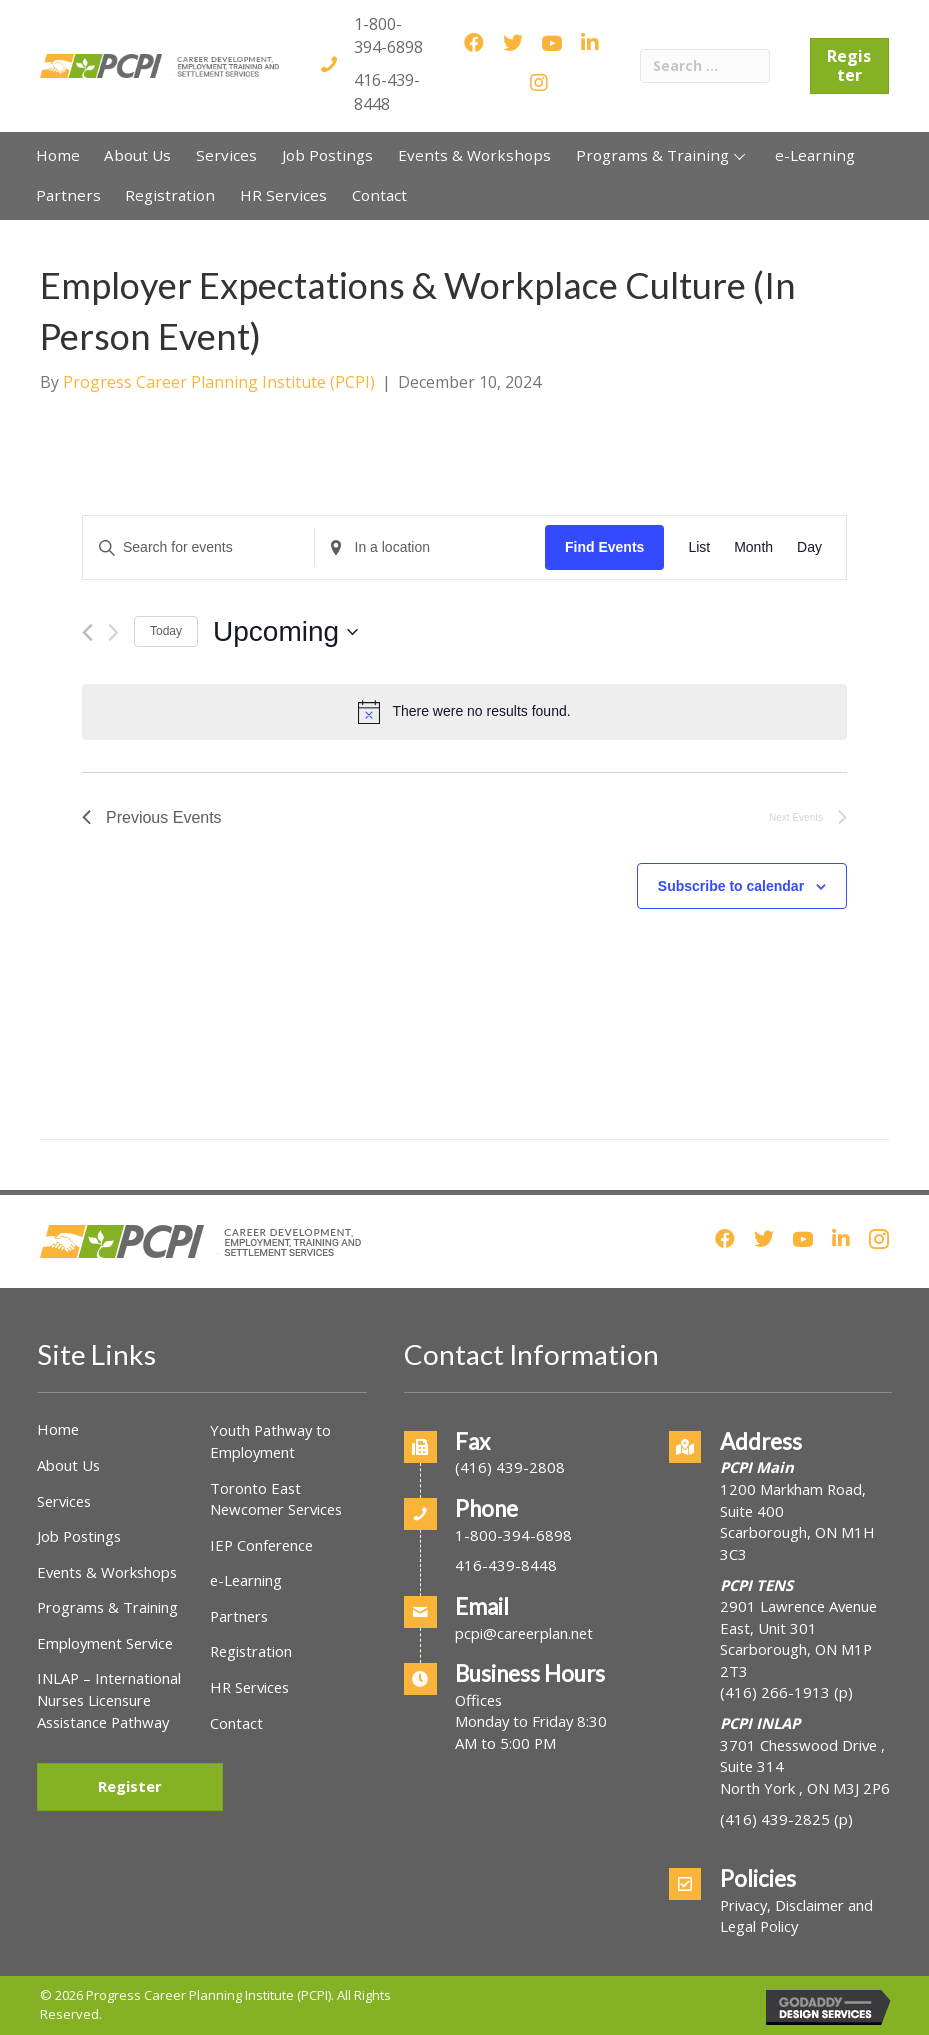 The image size is (929, 2035). I want to click on [Enter Location. Search for Events by Location.], so click(430, 547).